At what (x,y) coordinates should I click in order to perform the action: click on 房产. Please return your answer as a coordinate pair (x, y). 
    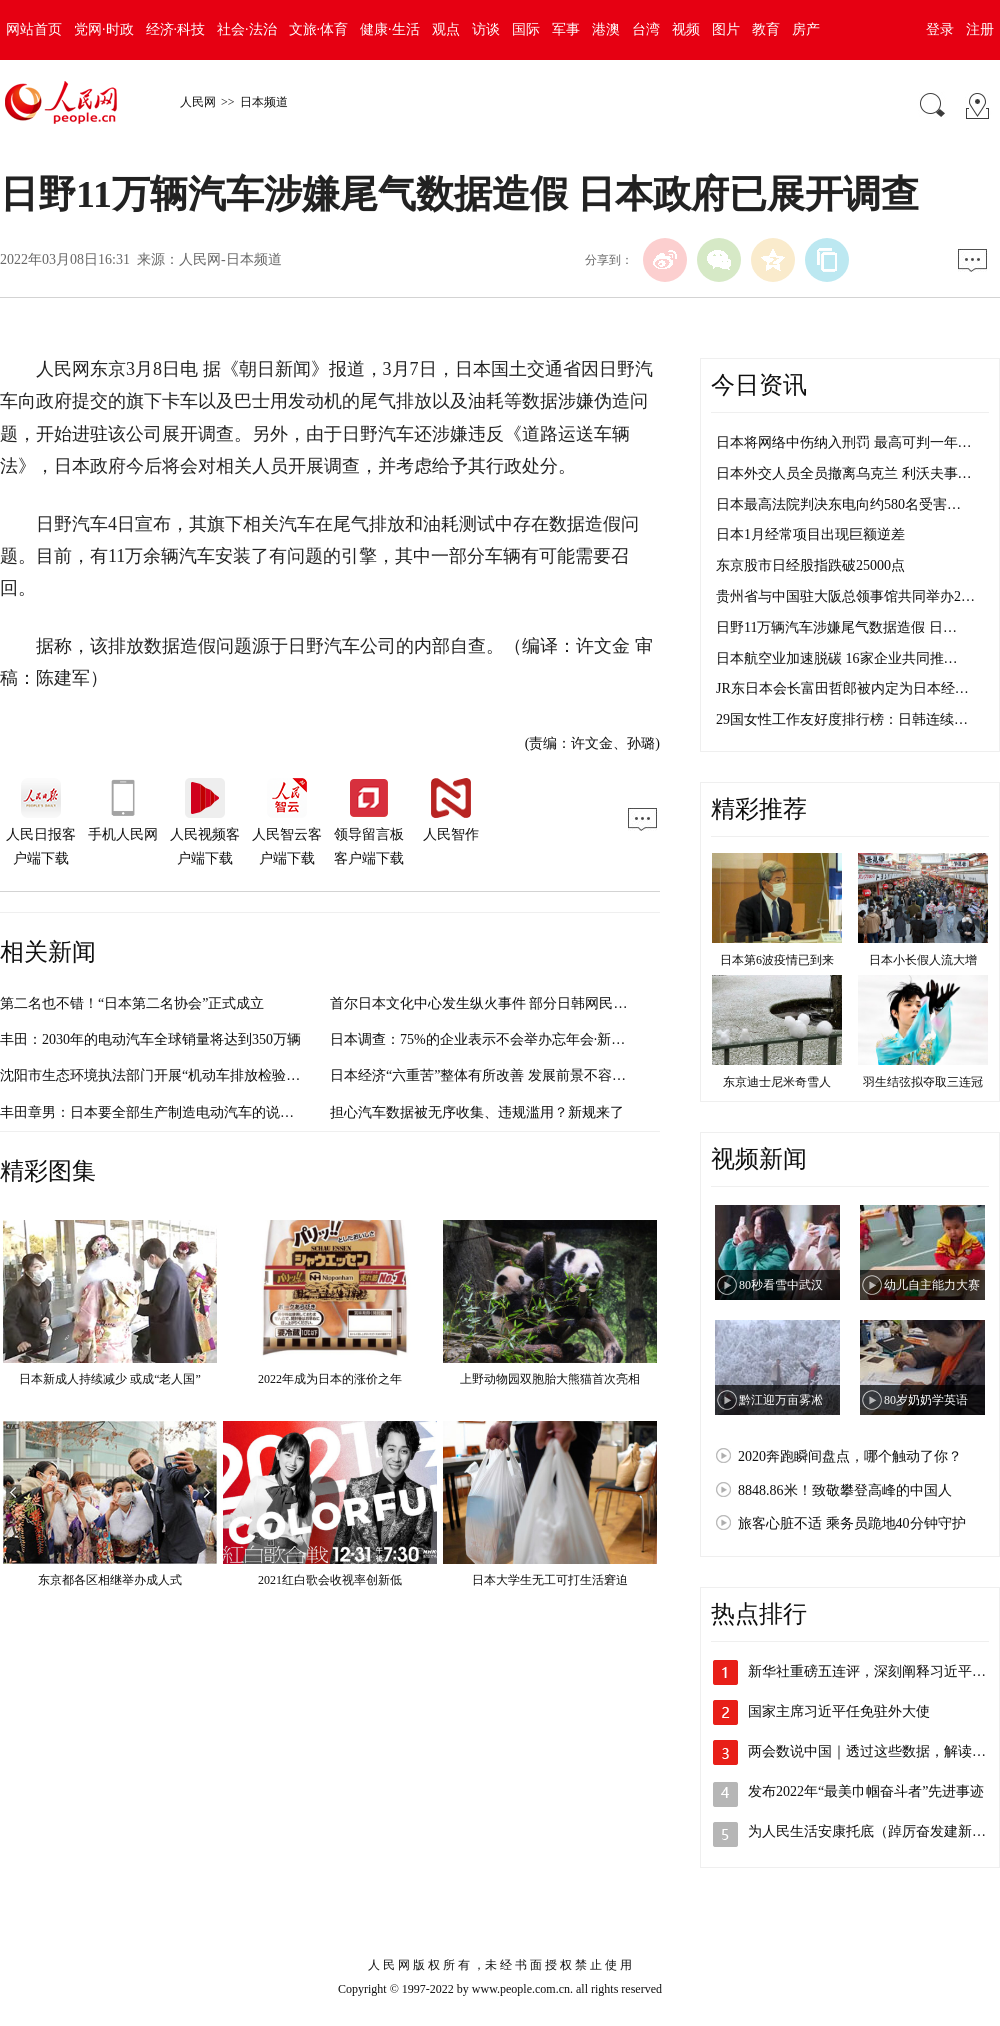
    Looking at the image, I should click on (806, 29).